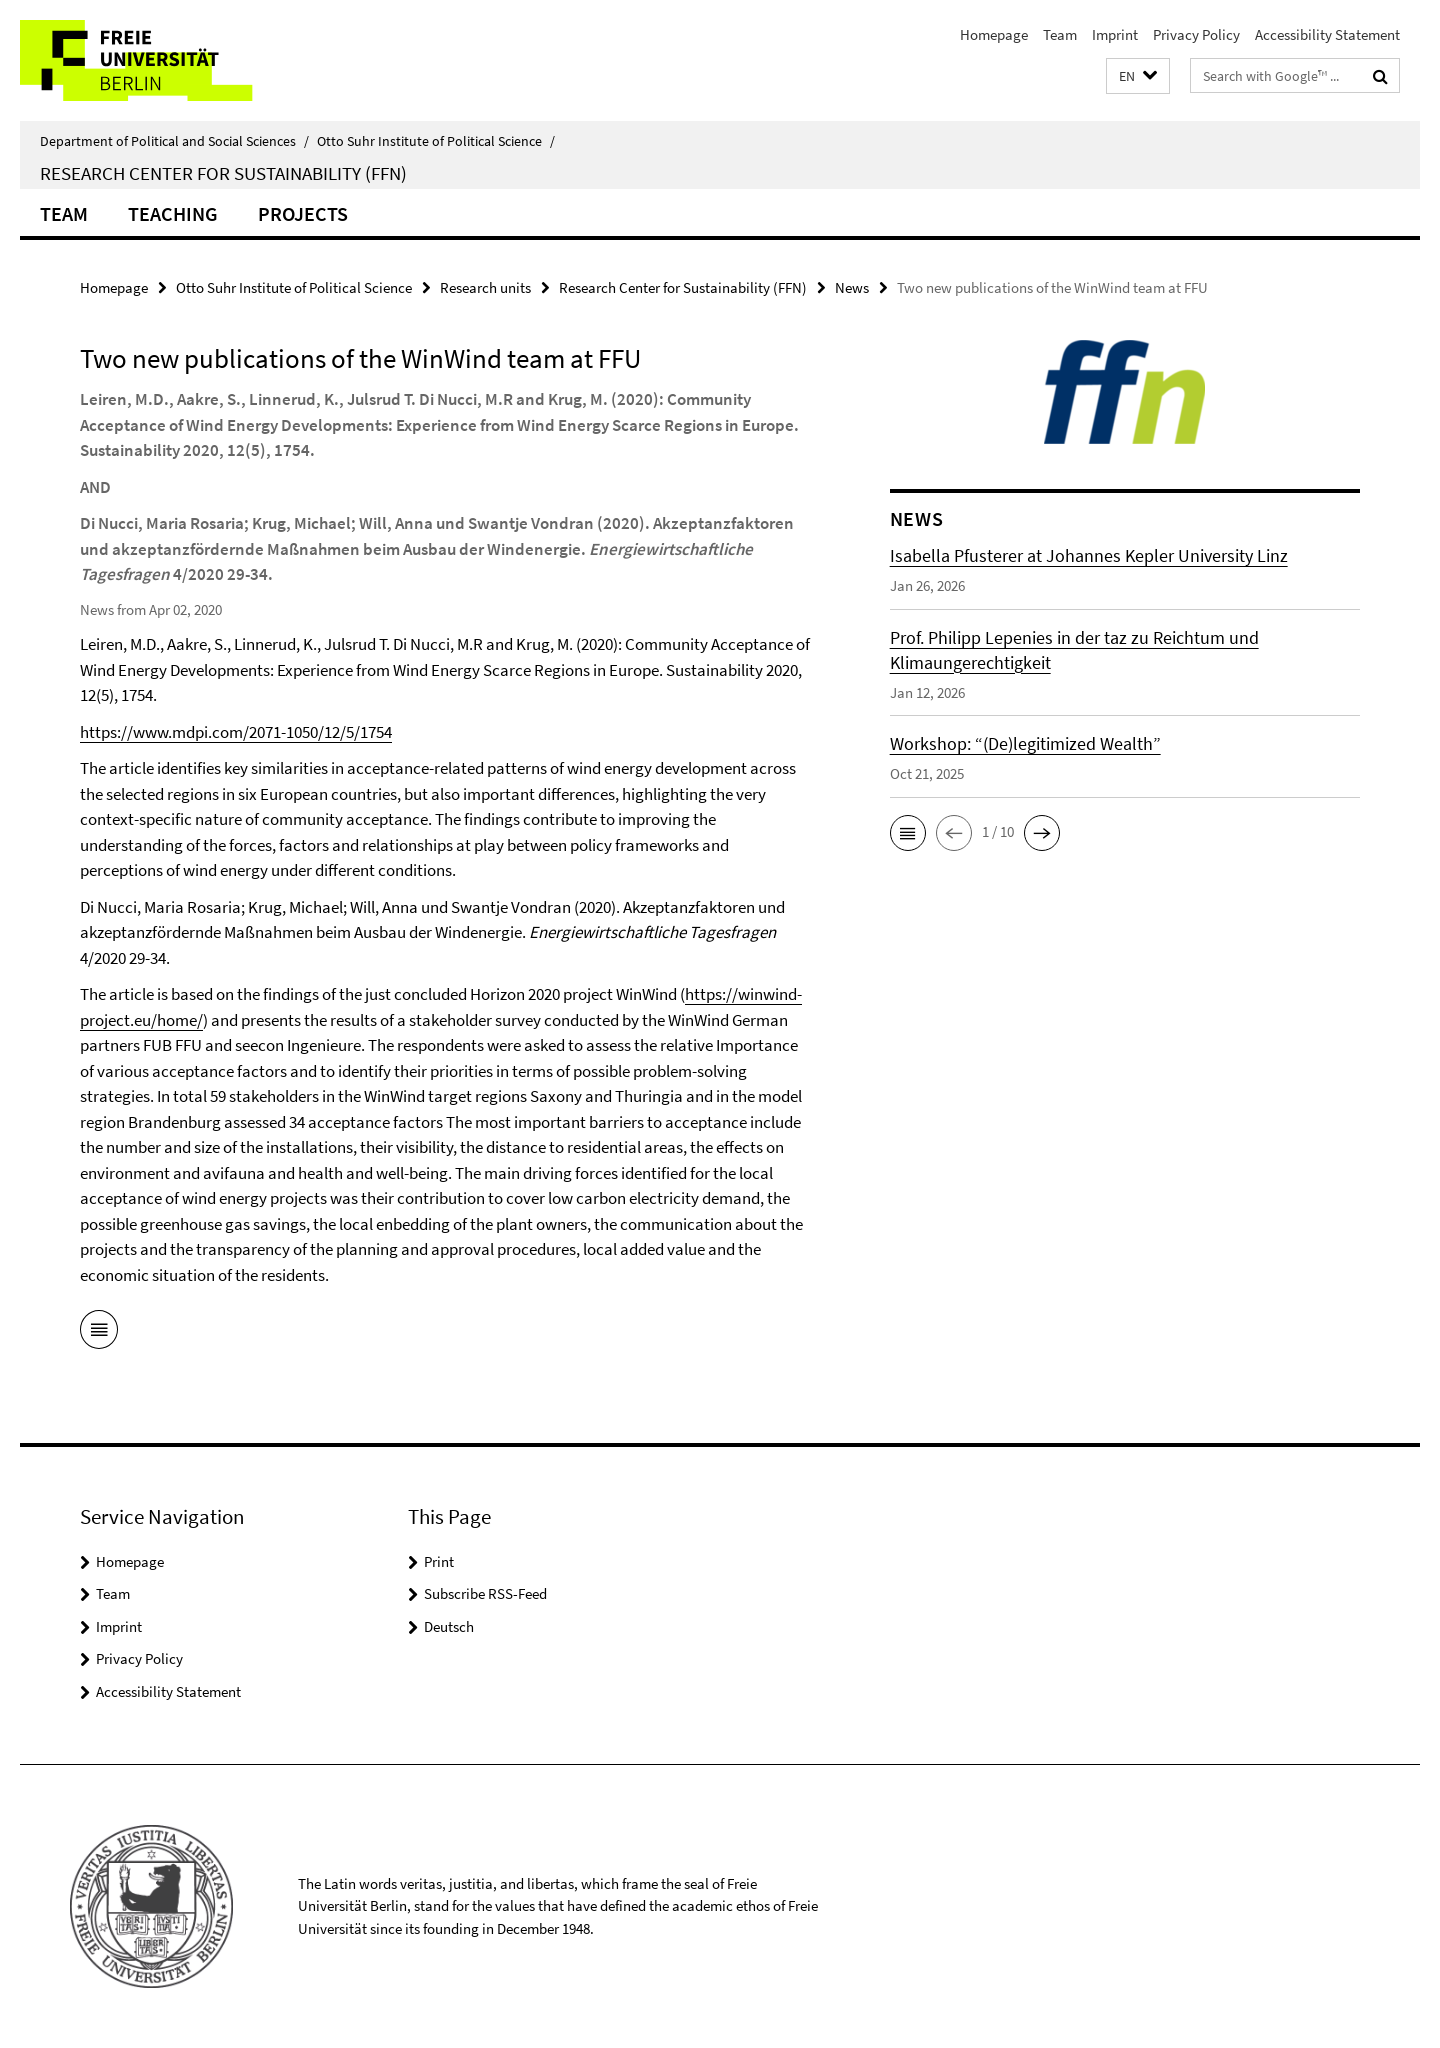 This screenshot has height=2048, width=1440. What do you see at coordinates (1196, 34) in the screenshot?
I see `Privacy Policy` at bounding box center [1196, 34].